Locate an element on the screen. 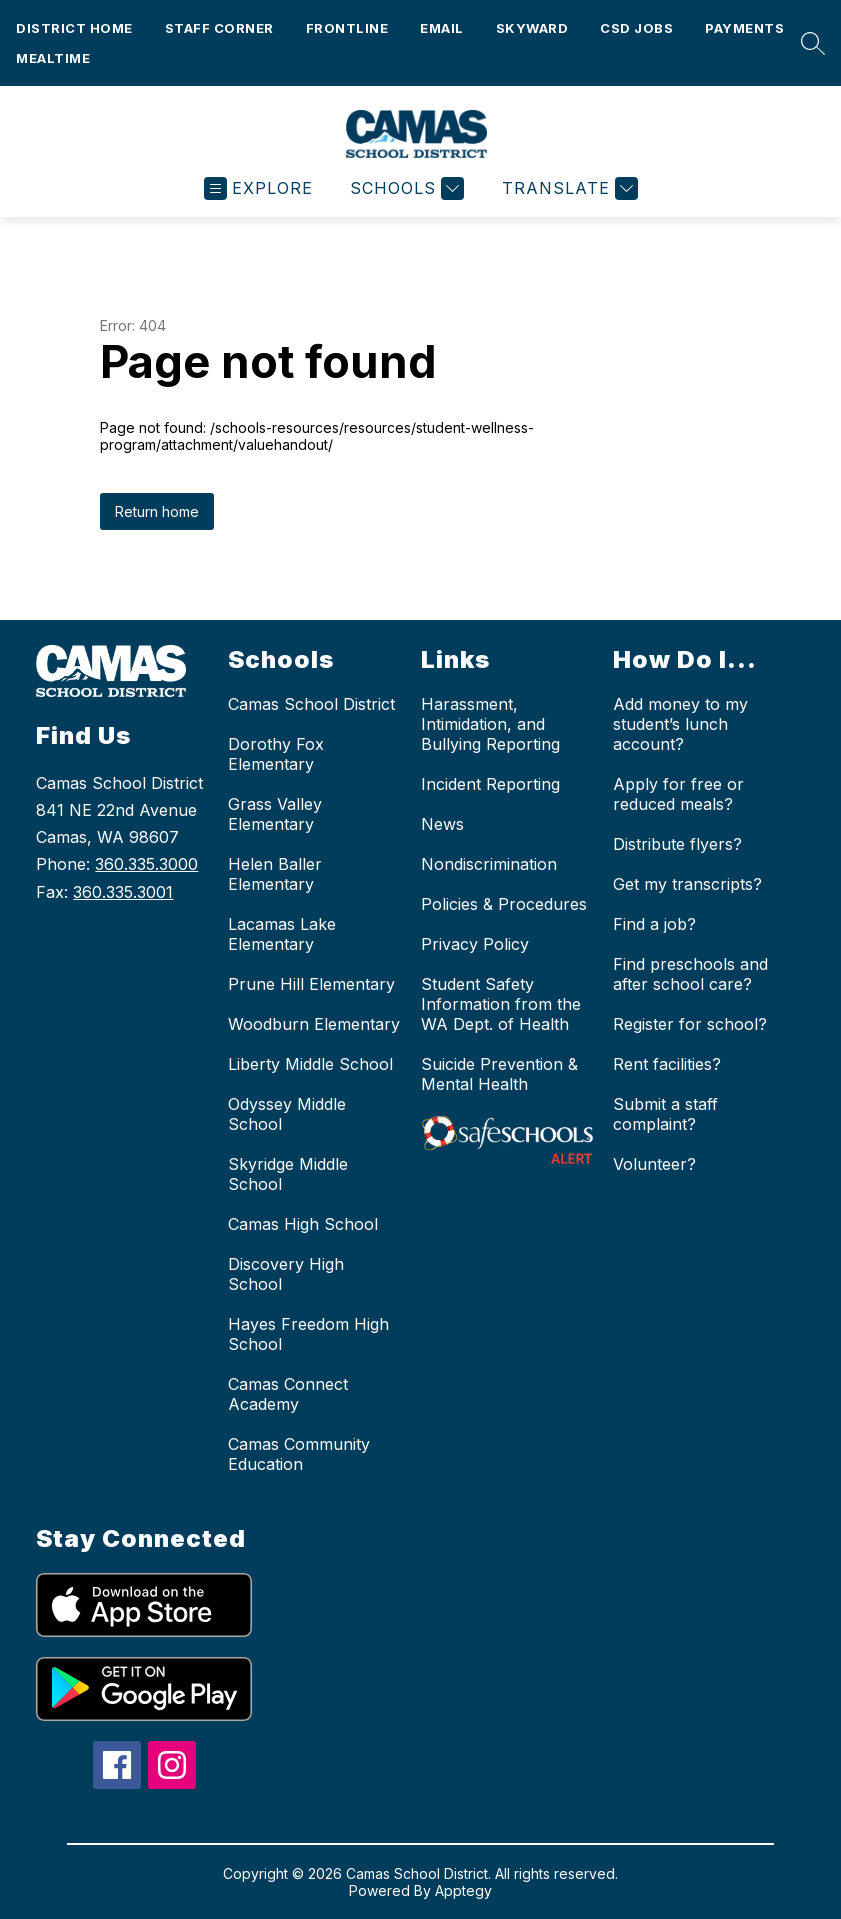 The image size is (841, 1919). Register for school? is located at coordinates (690, 1024).